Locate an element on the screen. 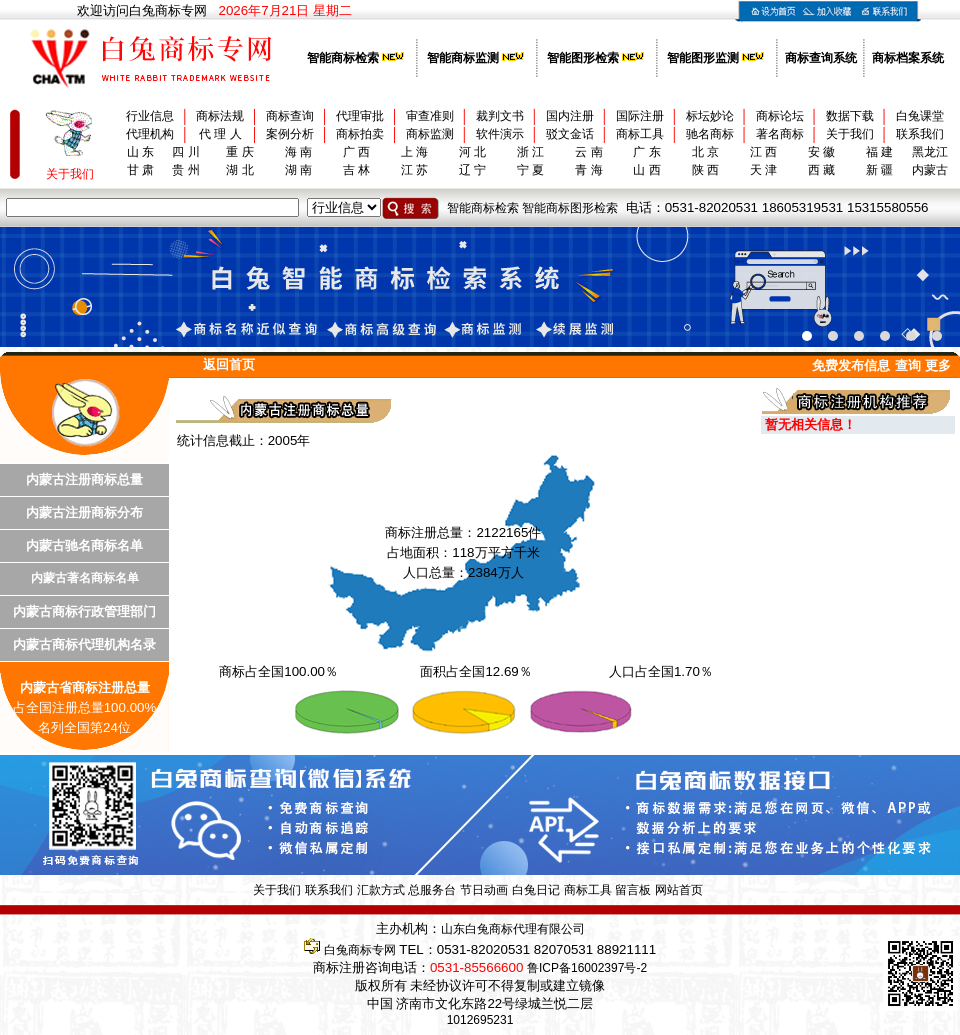 This screenshot has width=960, height=1035. 标坛妙论 is located at coordinates (710, 116).